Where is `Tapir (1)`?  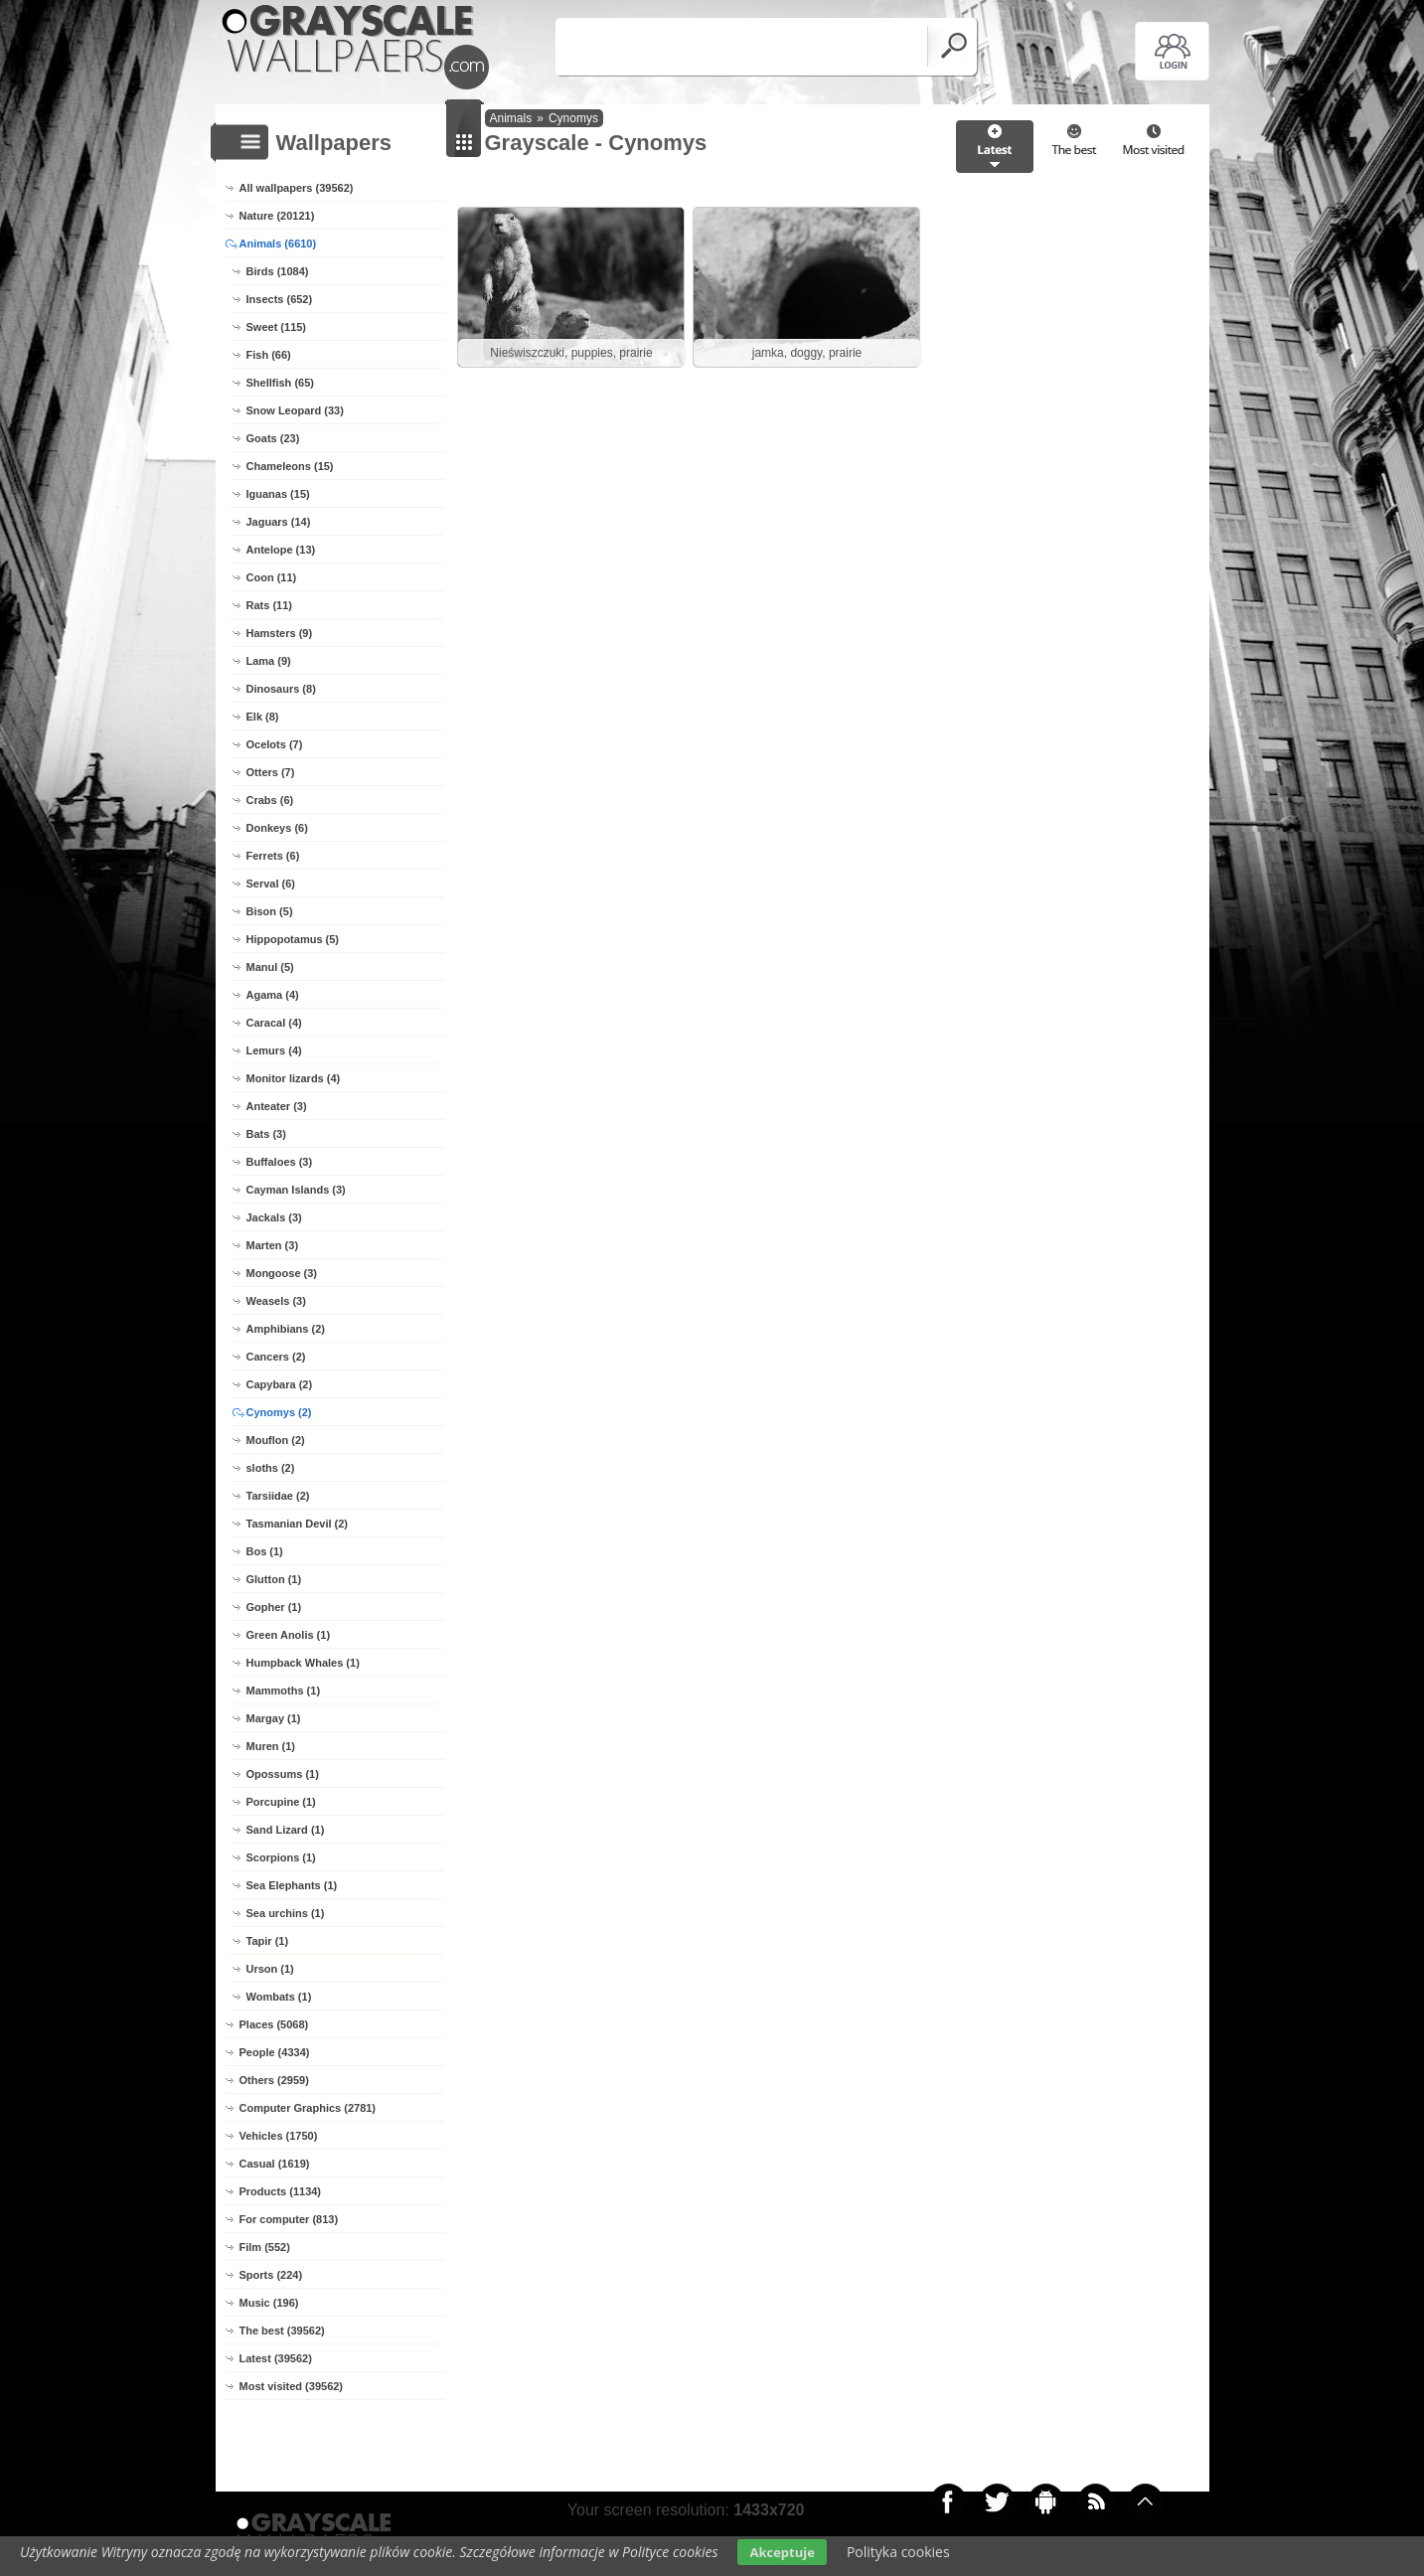
Tapir (1) is located at coordinates (267, 1941).